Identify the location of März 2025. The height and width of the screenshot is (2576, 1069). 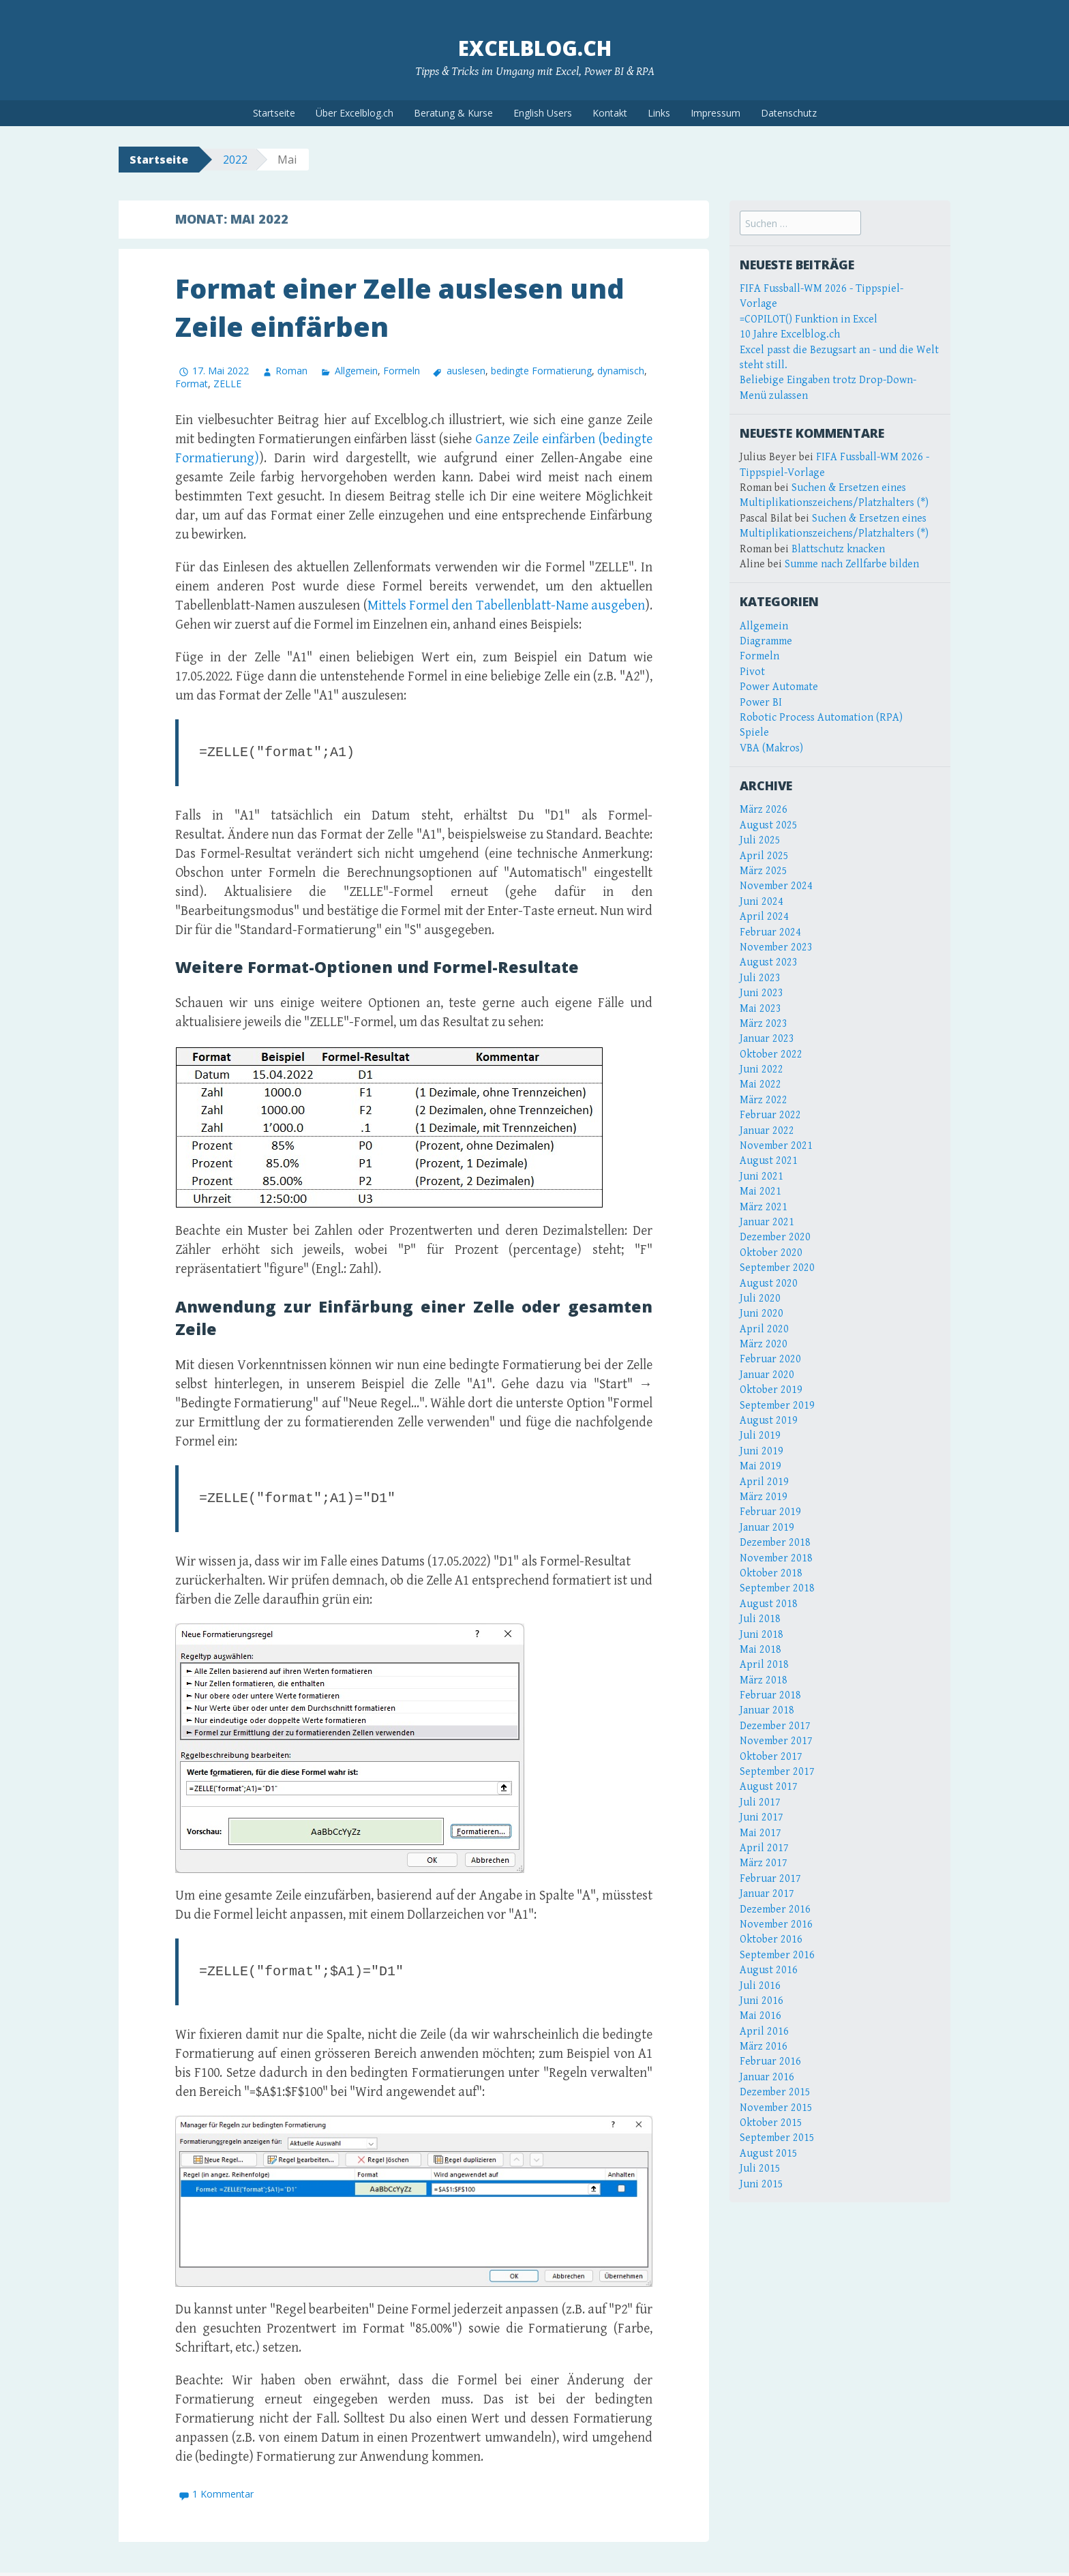
(763, 871).